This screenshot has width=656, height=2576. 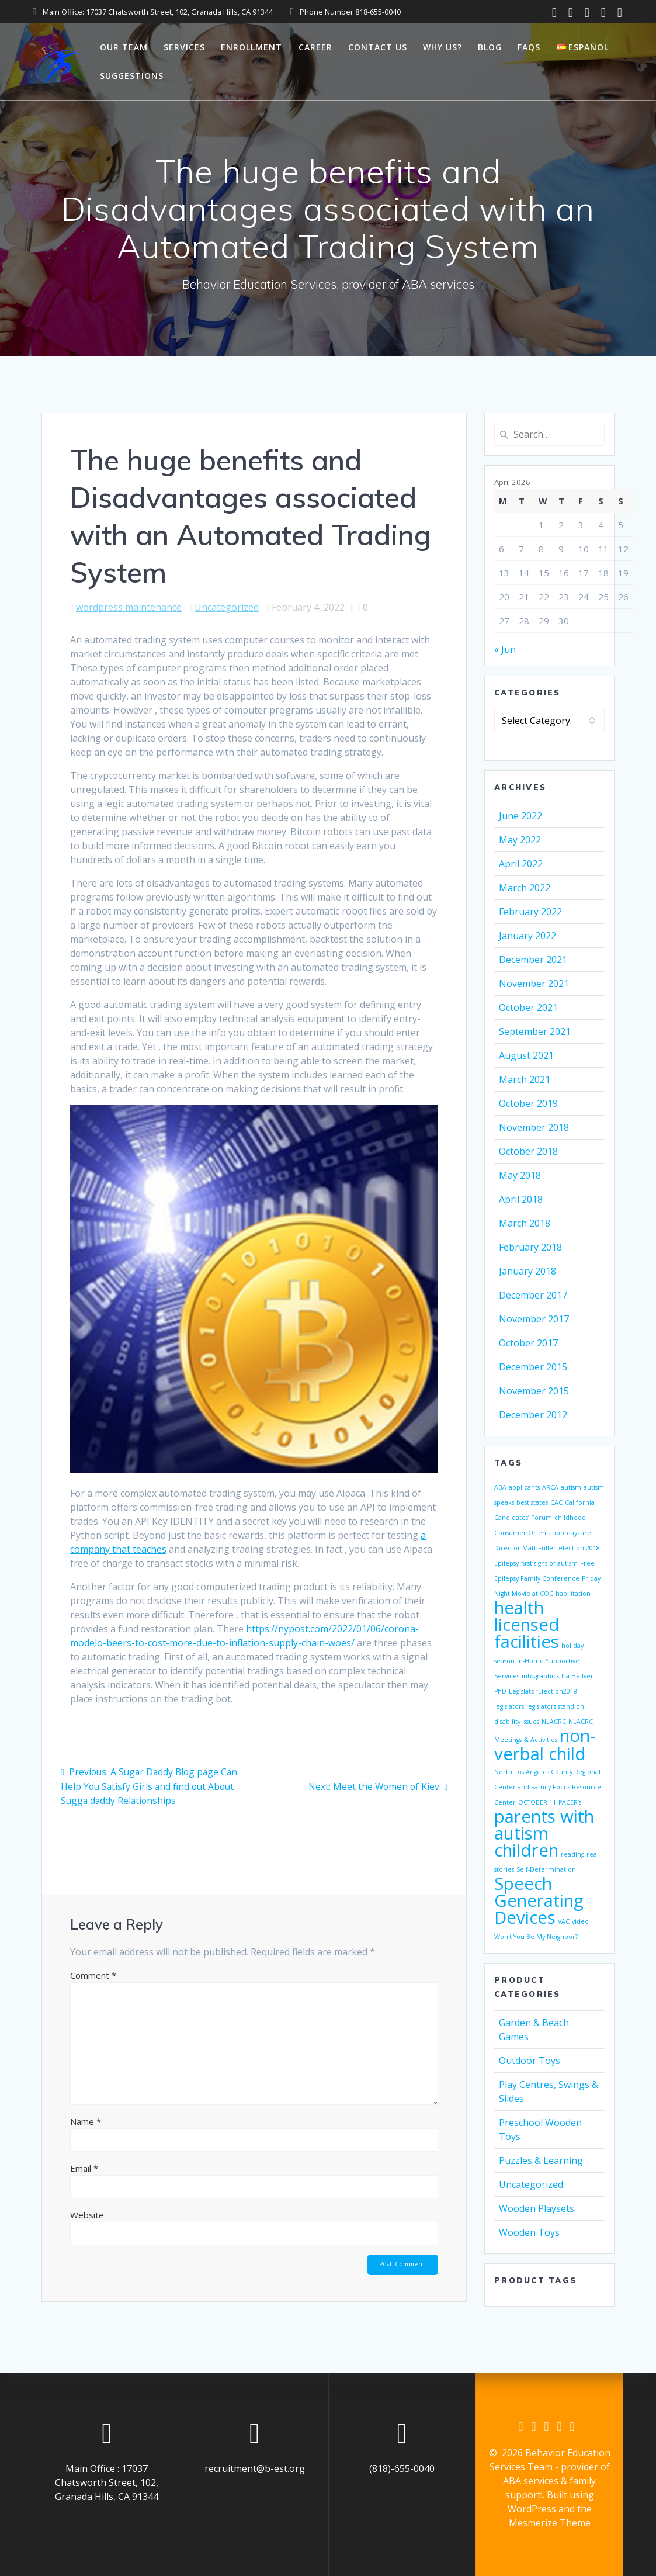 I want to click on ARCA [ARCA (1 item)], so click(x=550, y=1487).